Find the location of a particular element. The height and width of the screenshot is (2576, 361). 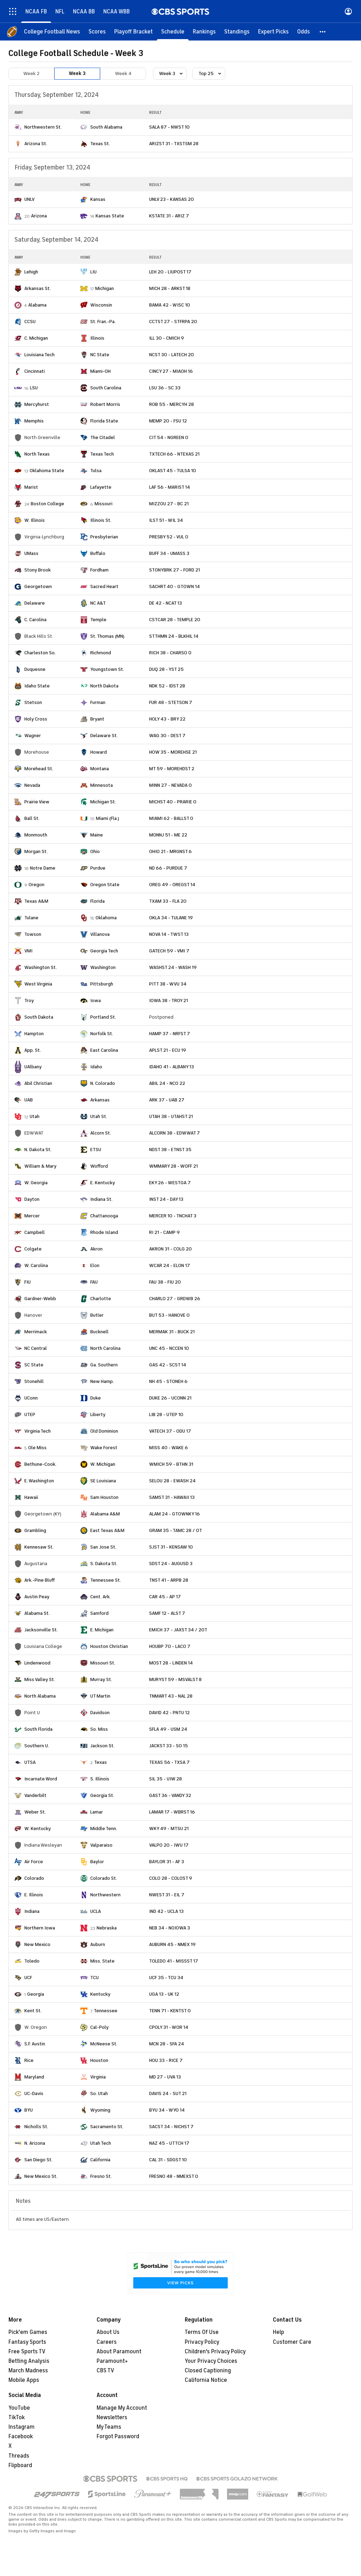

Towson is located at coordinates (32, 934).